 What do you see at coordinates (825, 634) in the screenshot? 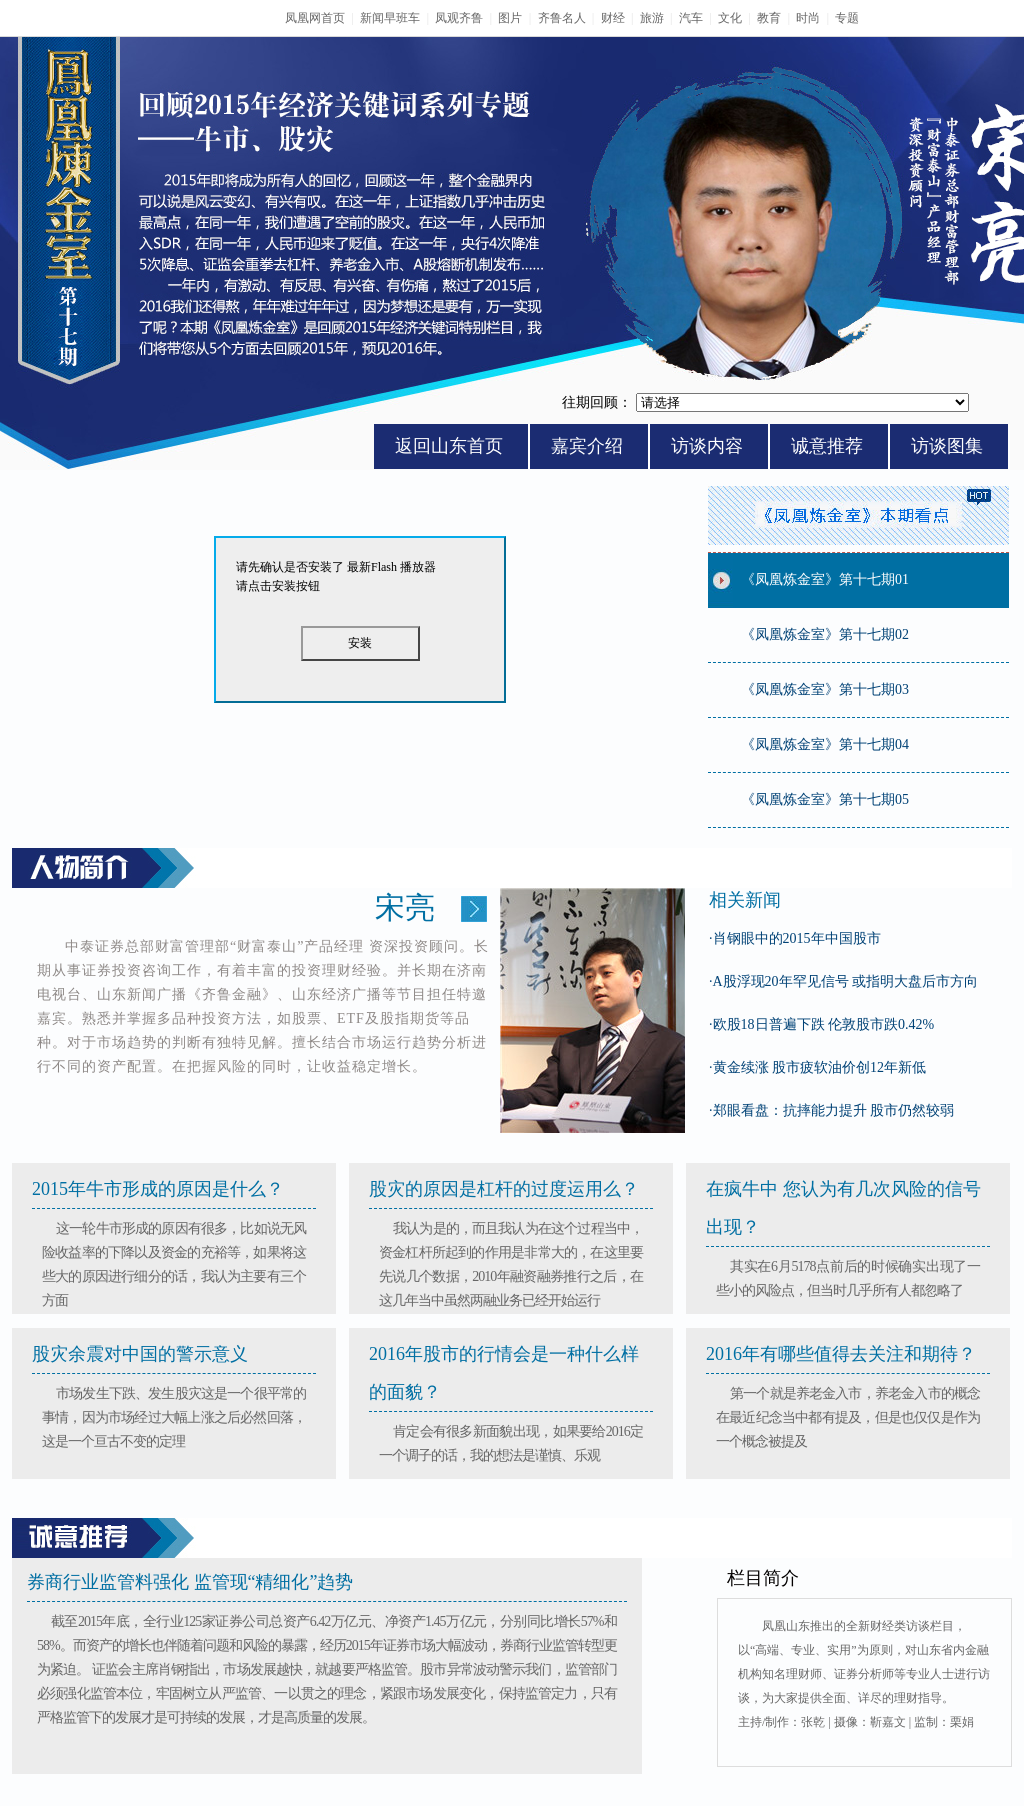
I see `《凤凰炼金室》第十七期02` at bounding box center [825, 634].